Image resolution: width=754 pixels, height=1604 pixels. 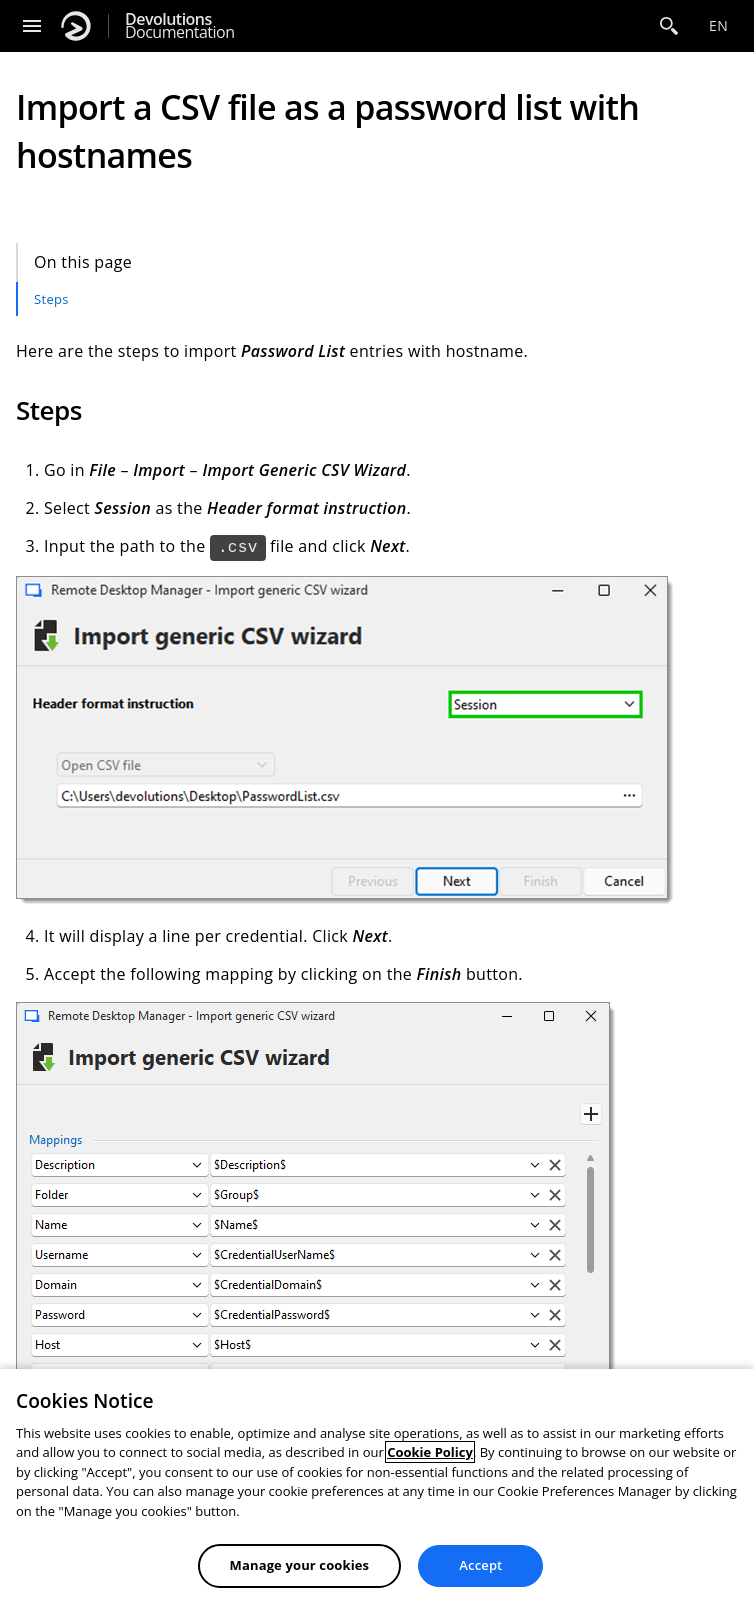 What do you see at coordinates (300, 1565) in the screenshot?
I see `Manage your cookies [Manage your cookies, Opens the preference center dialog]` at bounding box center [300, 1565].